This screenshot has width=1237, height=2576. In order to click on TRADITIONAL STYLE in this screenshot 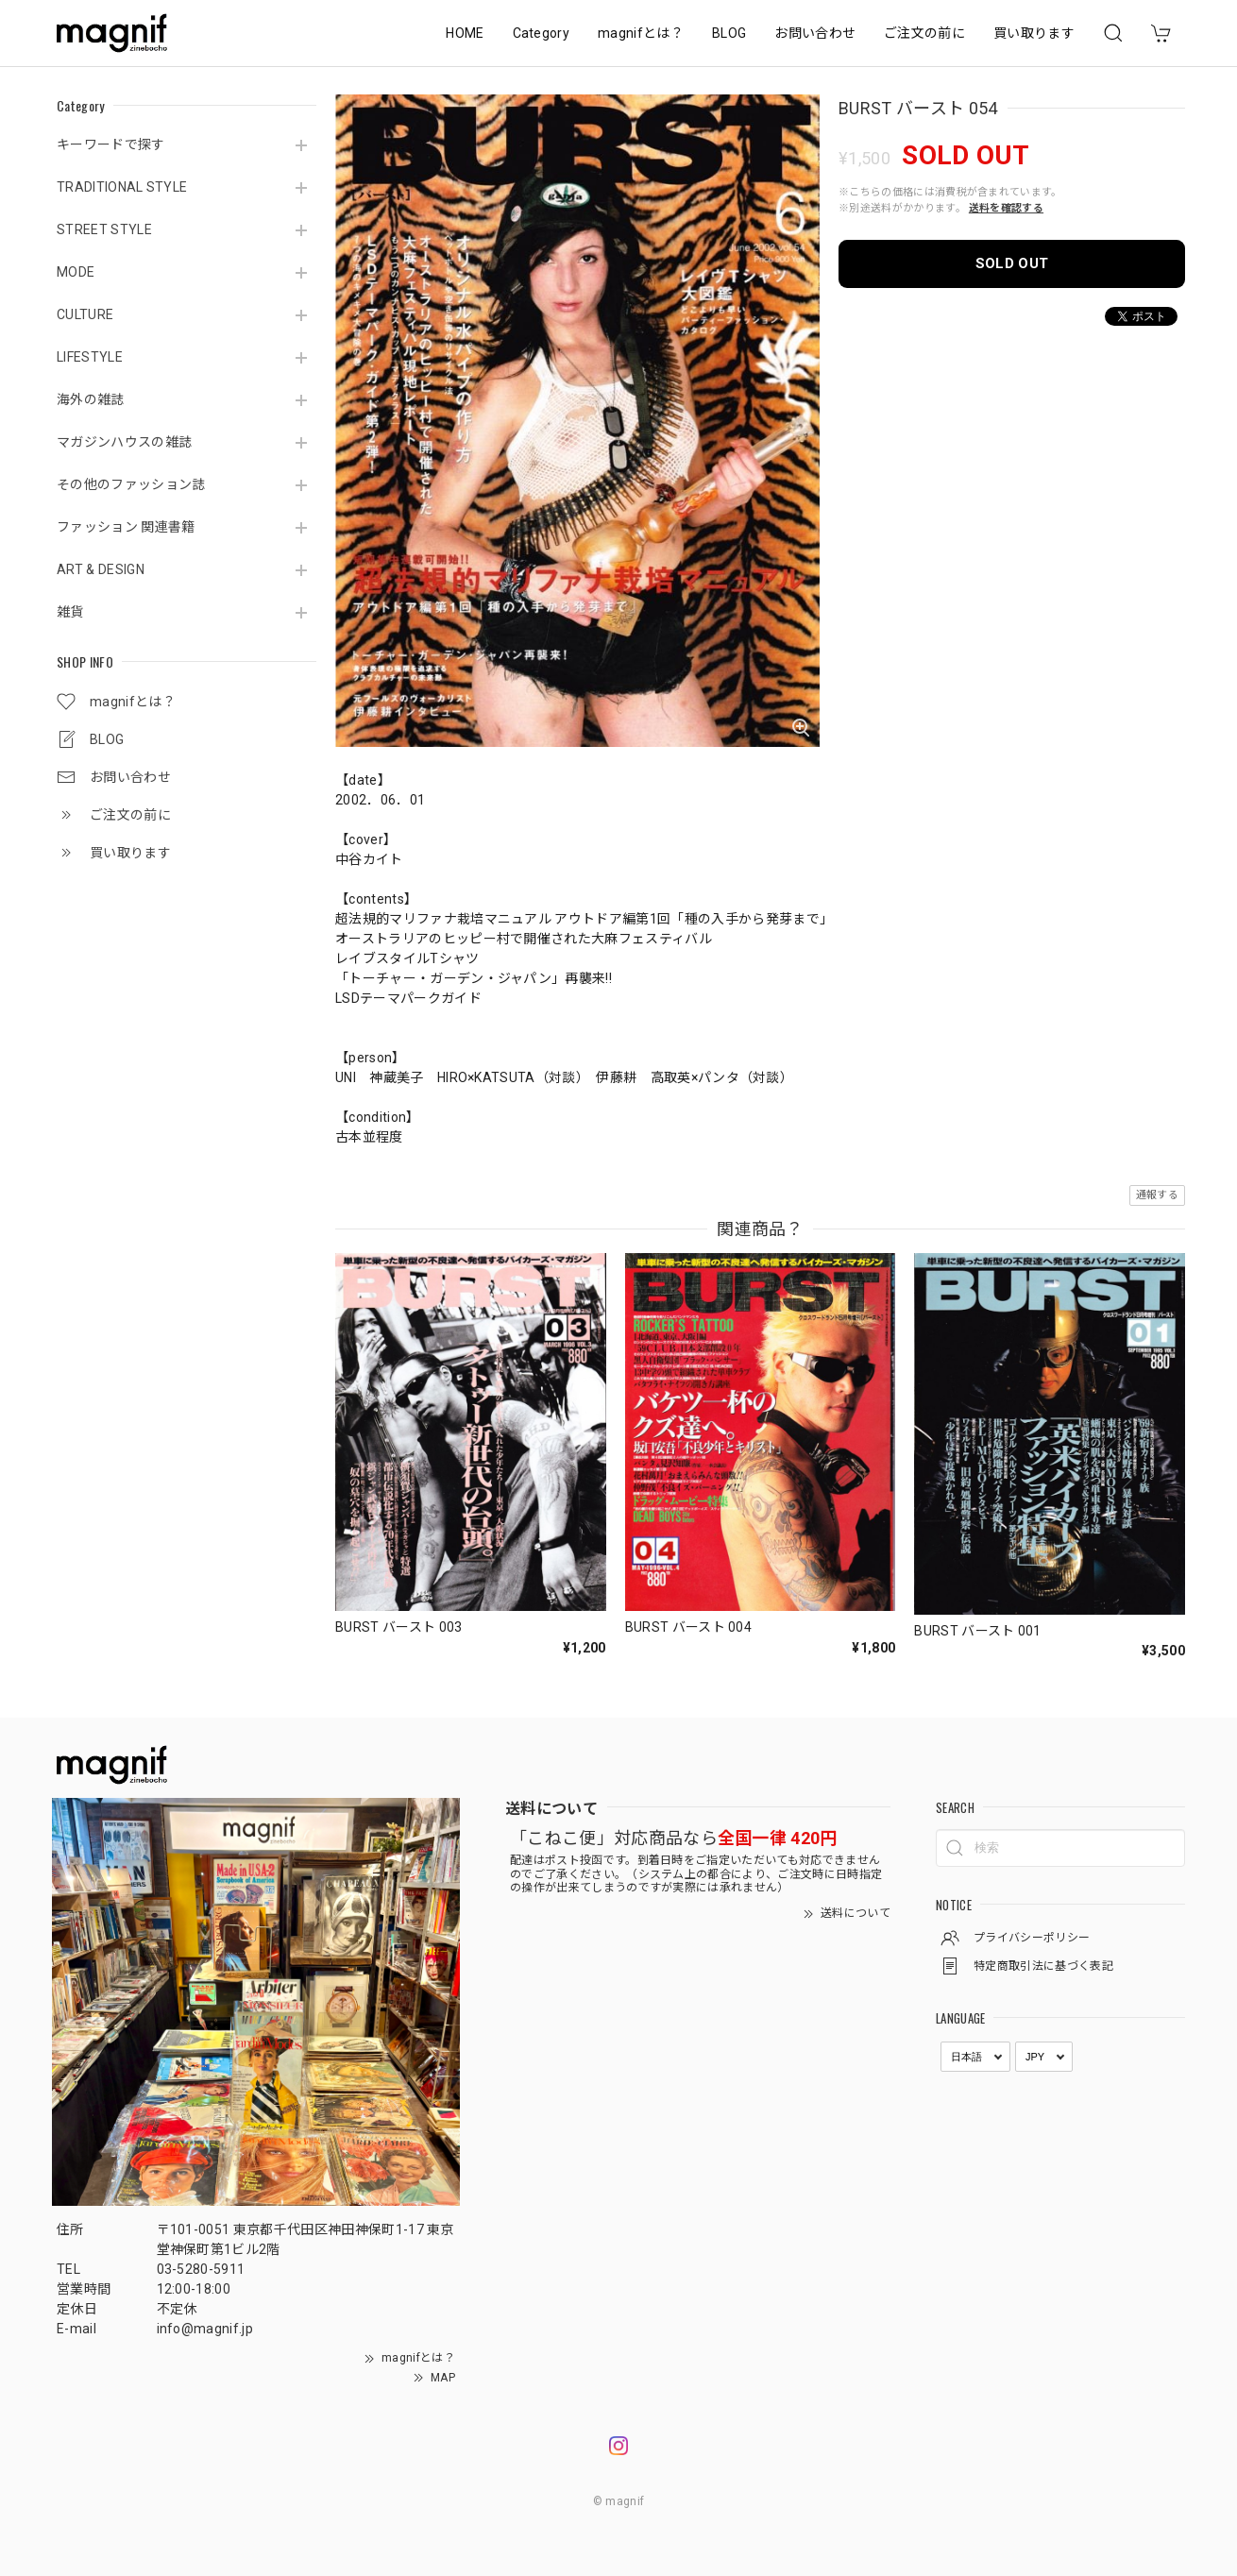, I will do `click(122, 187)`.